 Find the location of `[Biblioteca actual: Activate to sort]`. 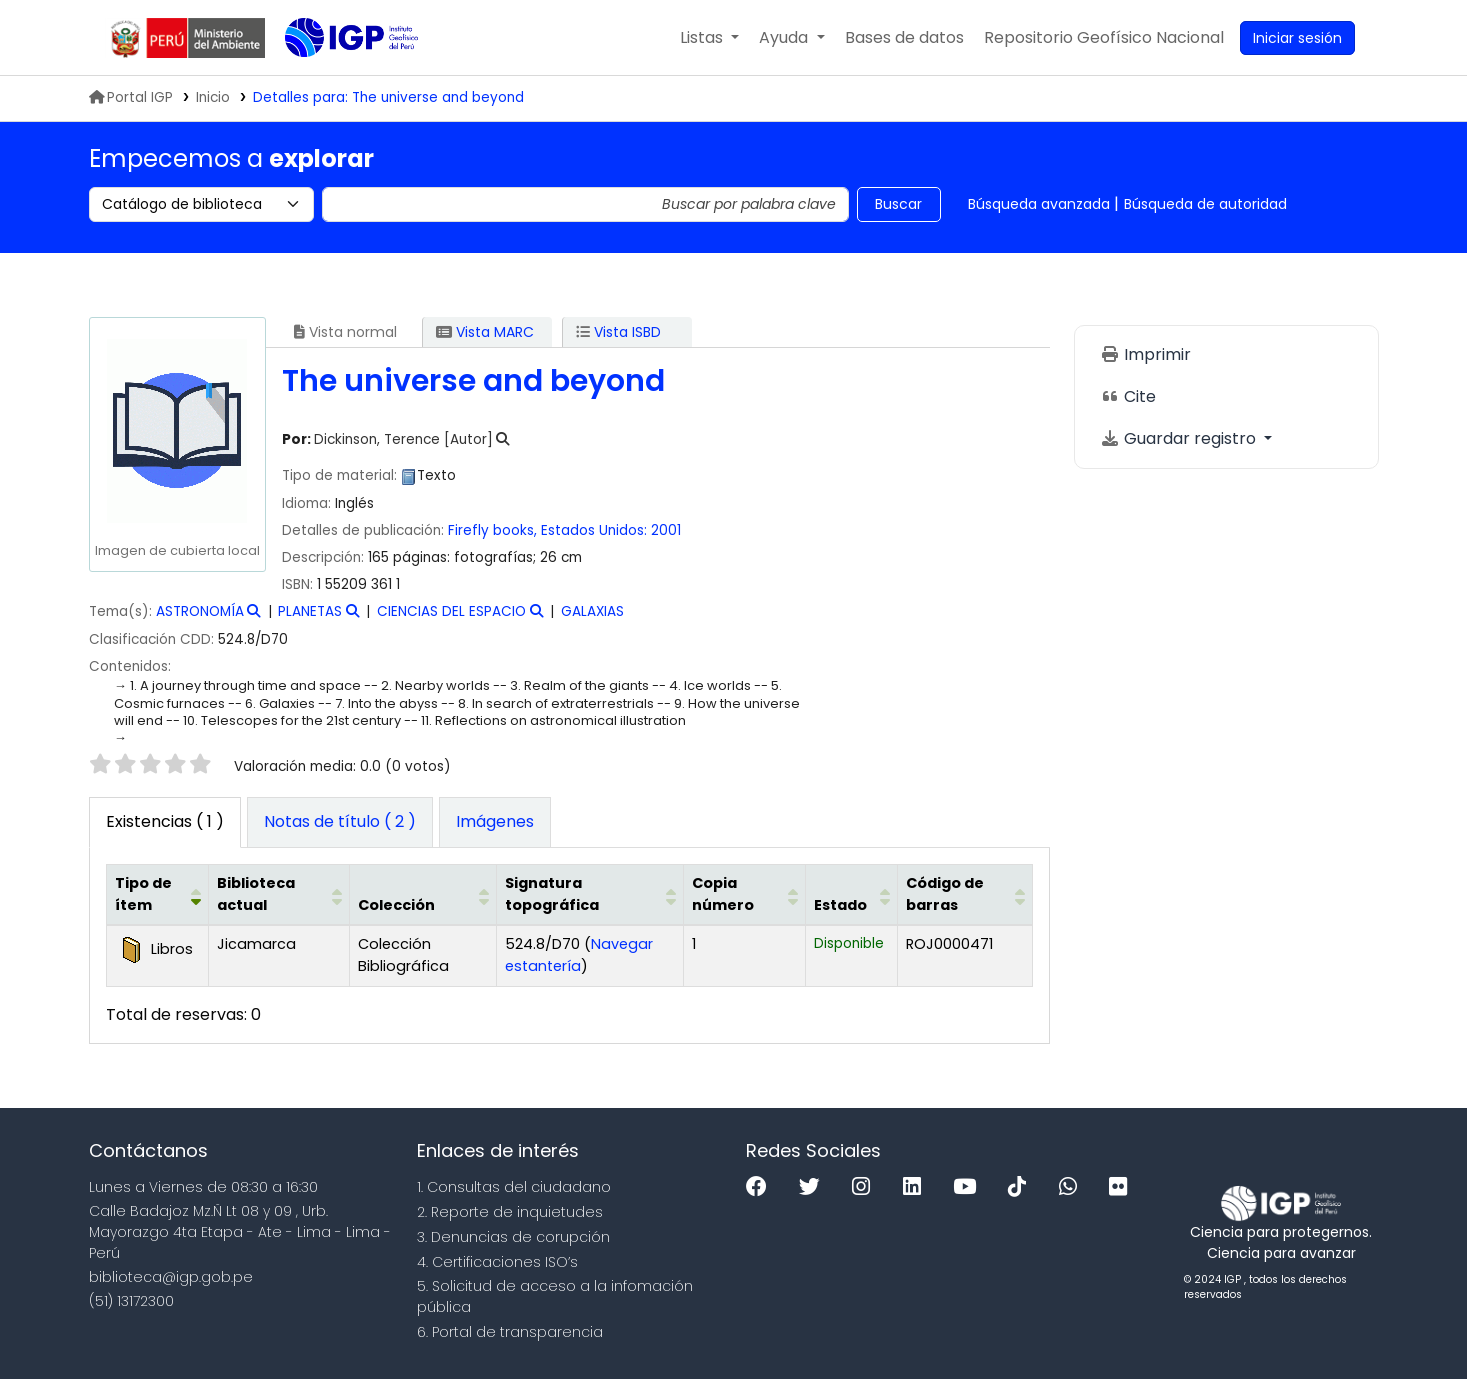

[Biblioteca actual: Activate to sort] is located at coordinates (279, 895).